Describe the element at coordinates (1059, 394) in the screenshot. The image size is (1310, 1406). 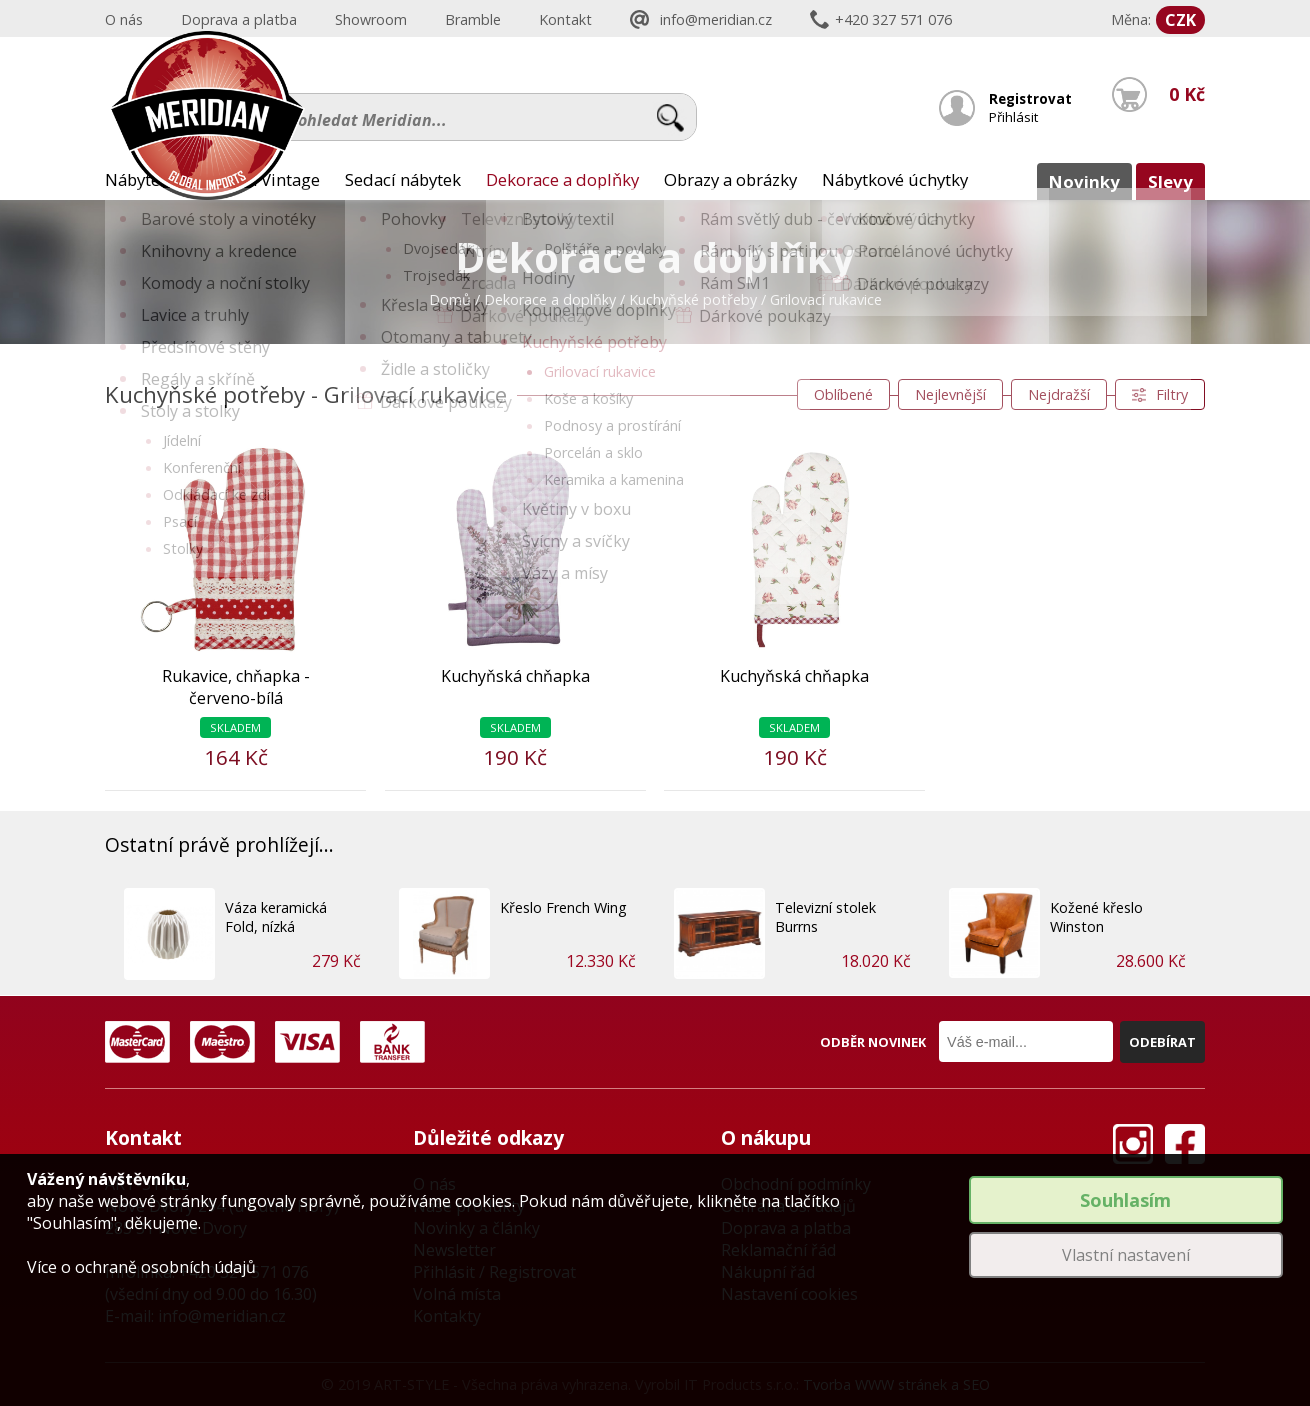
I see `Nejdražší` at that location.